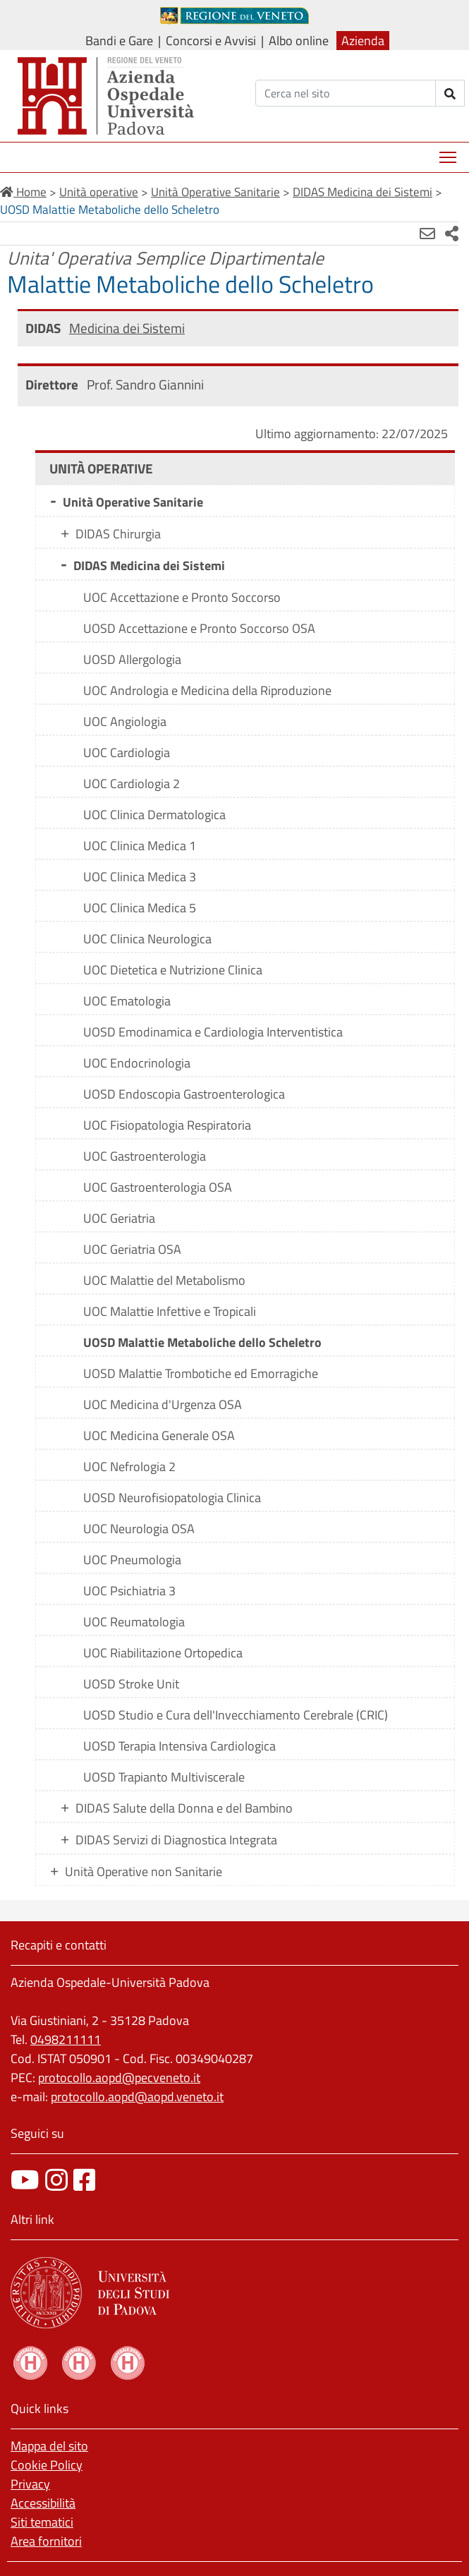 The width and height of the screenshot is (469, 2576). What do you see at coordinates (427, 233) in the screenshot?
I see `[Invia mail]` at bounding box center [427, 233].